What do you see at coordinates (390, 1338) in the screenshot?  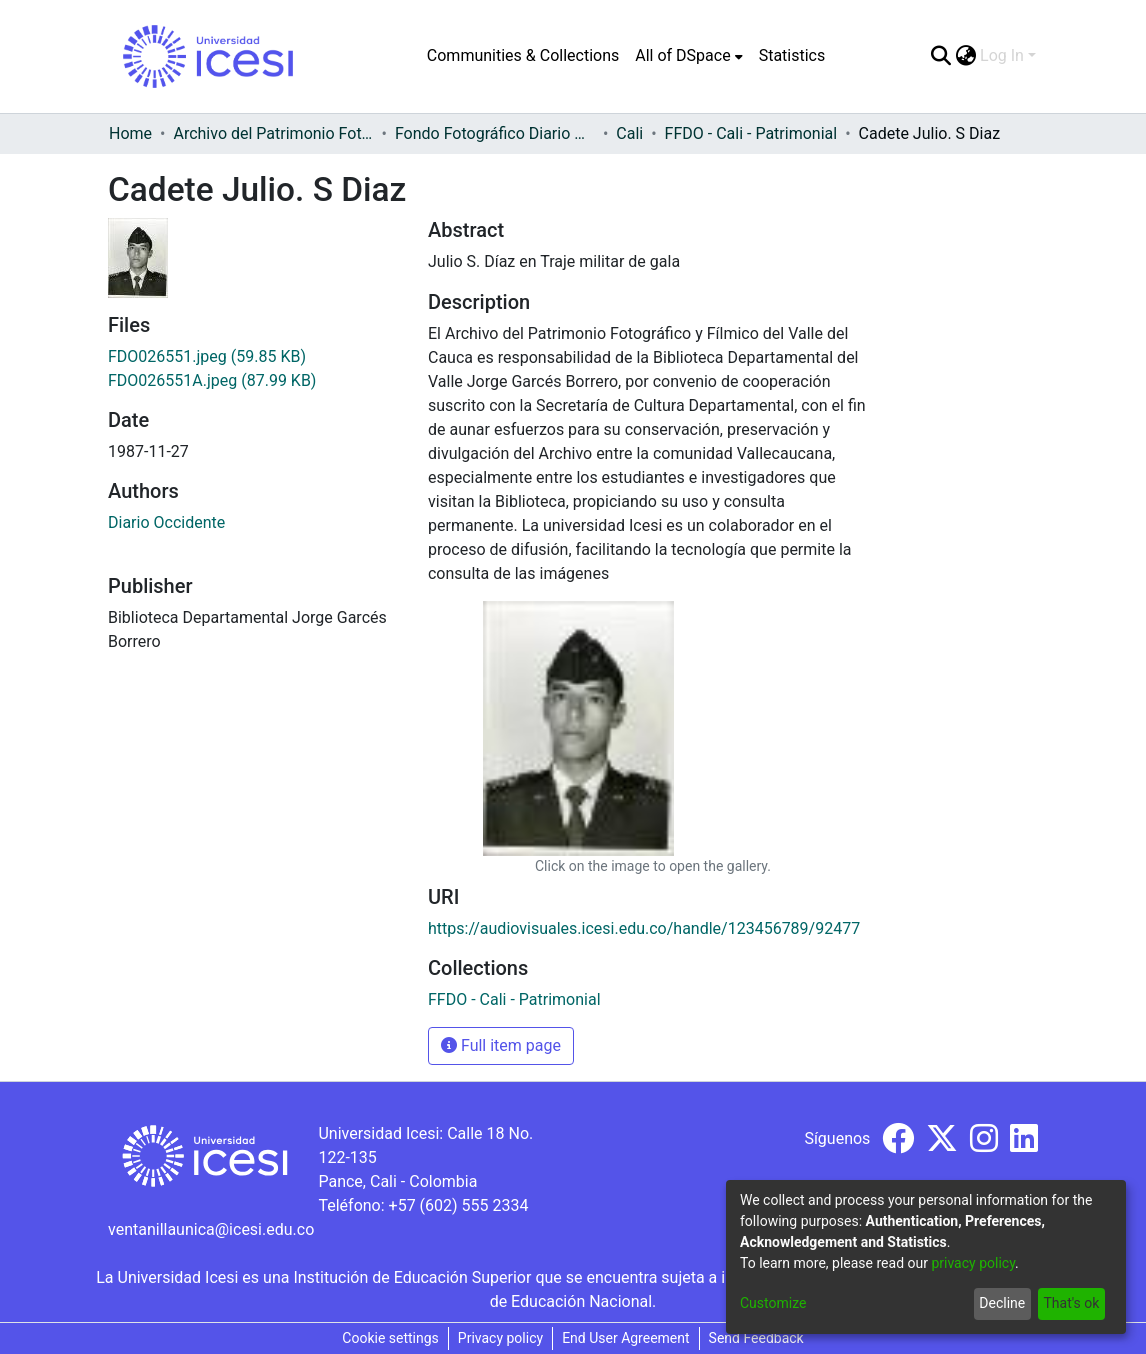 I see `Cookie settings` at bounding box center [390, 1338].